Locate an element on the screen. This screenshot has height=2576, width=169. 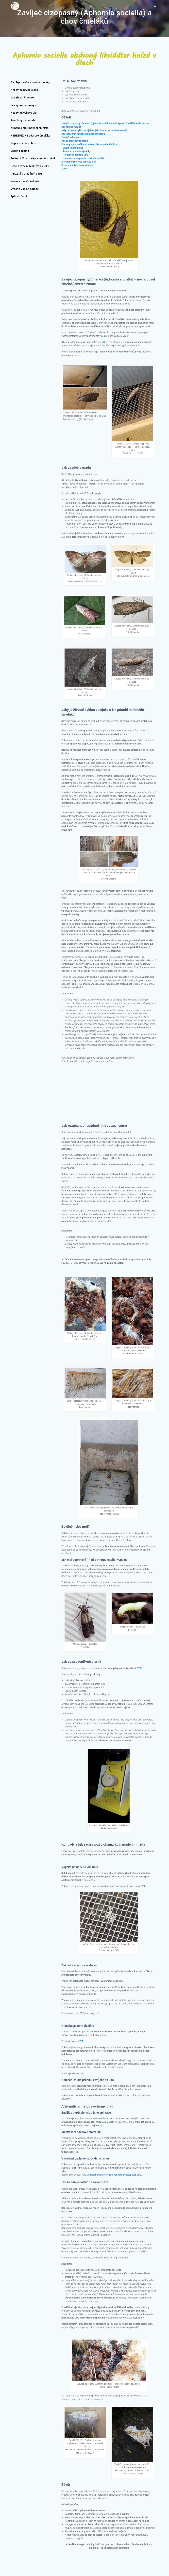
Nezbytná první úvaha is located at coordinates (24, 90).